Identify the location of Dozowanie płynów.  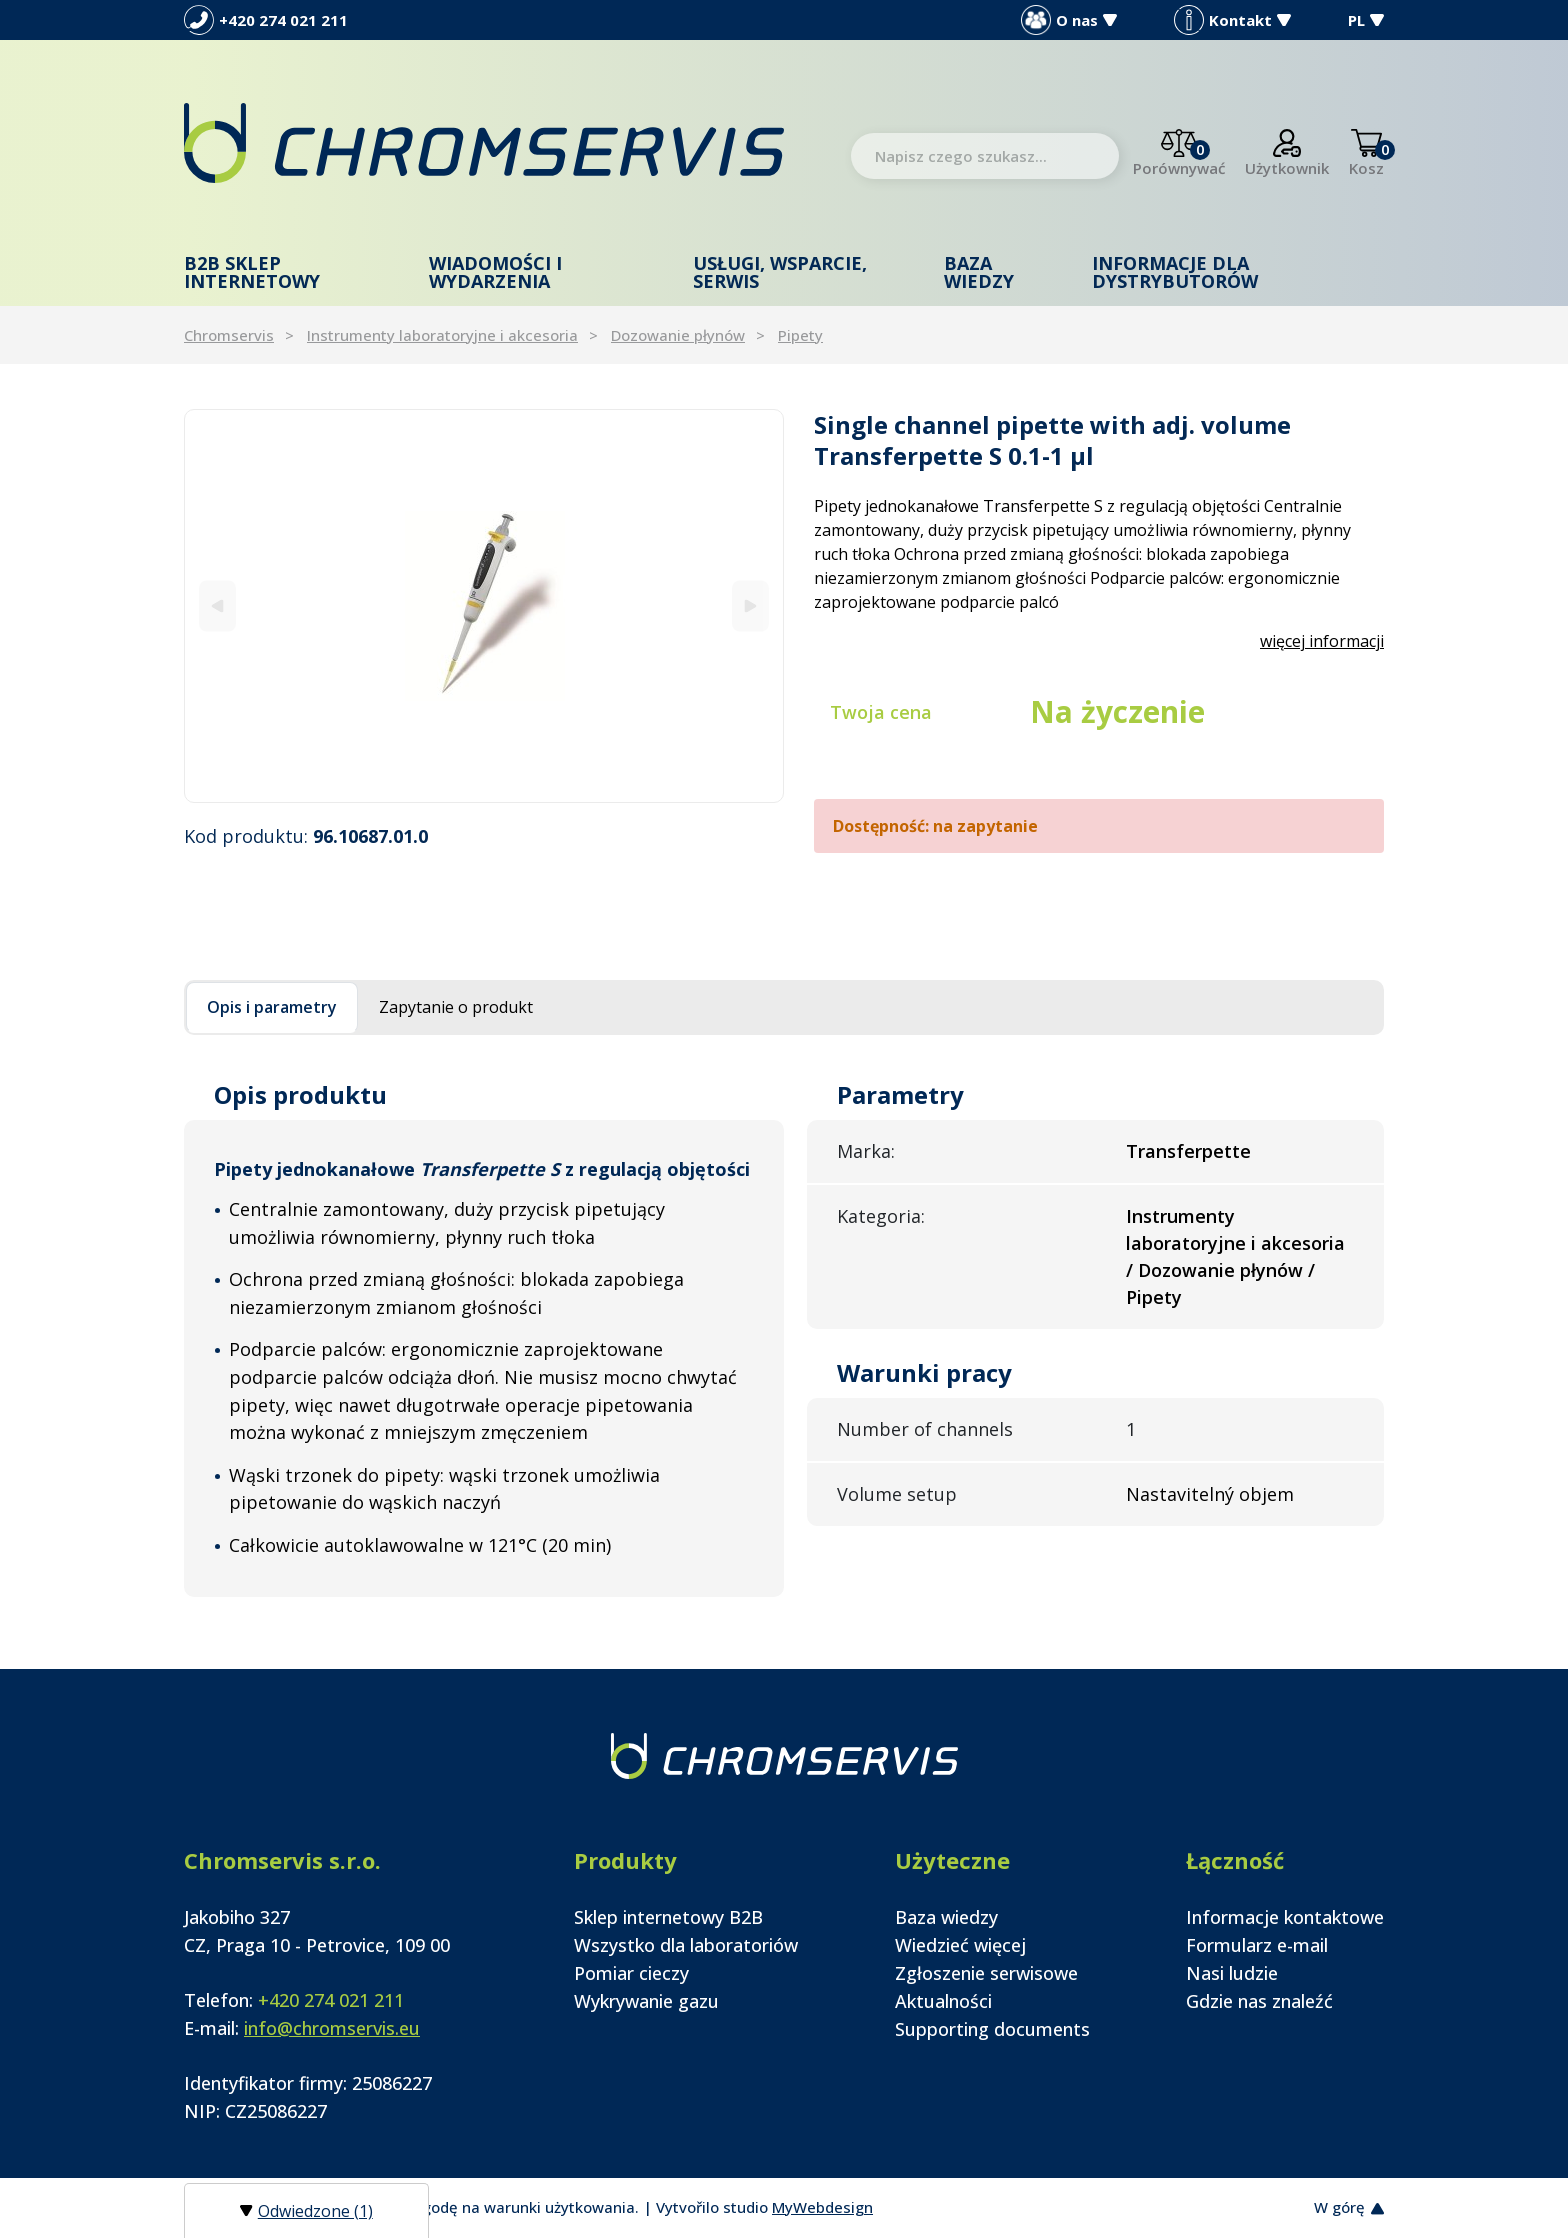
(678, 335).